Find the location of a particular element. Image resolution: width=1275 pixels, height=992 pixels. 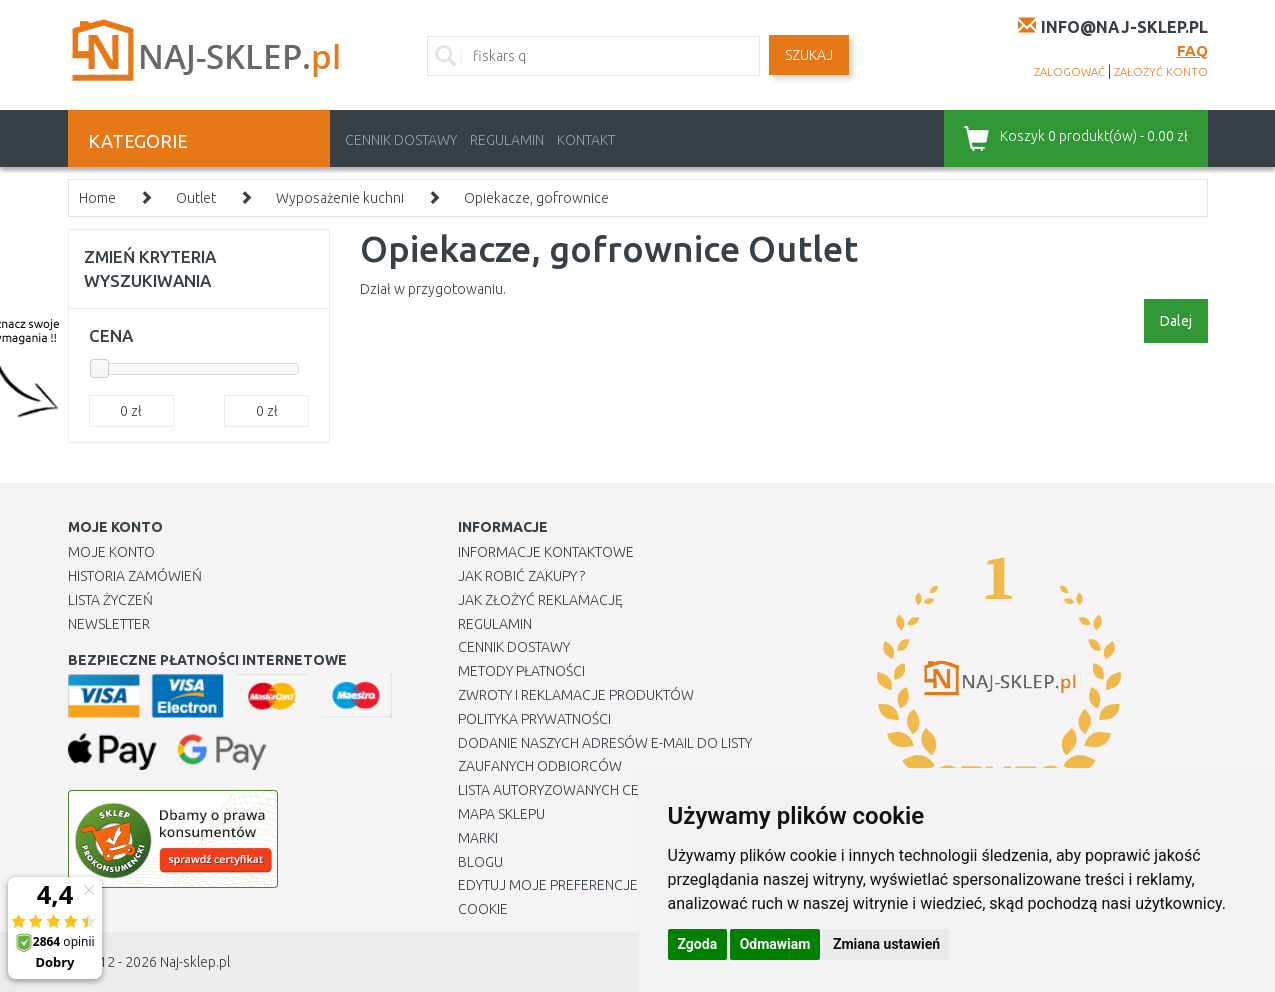

Jak złożyć reklamację is located at coordinates (540, 600).